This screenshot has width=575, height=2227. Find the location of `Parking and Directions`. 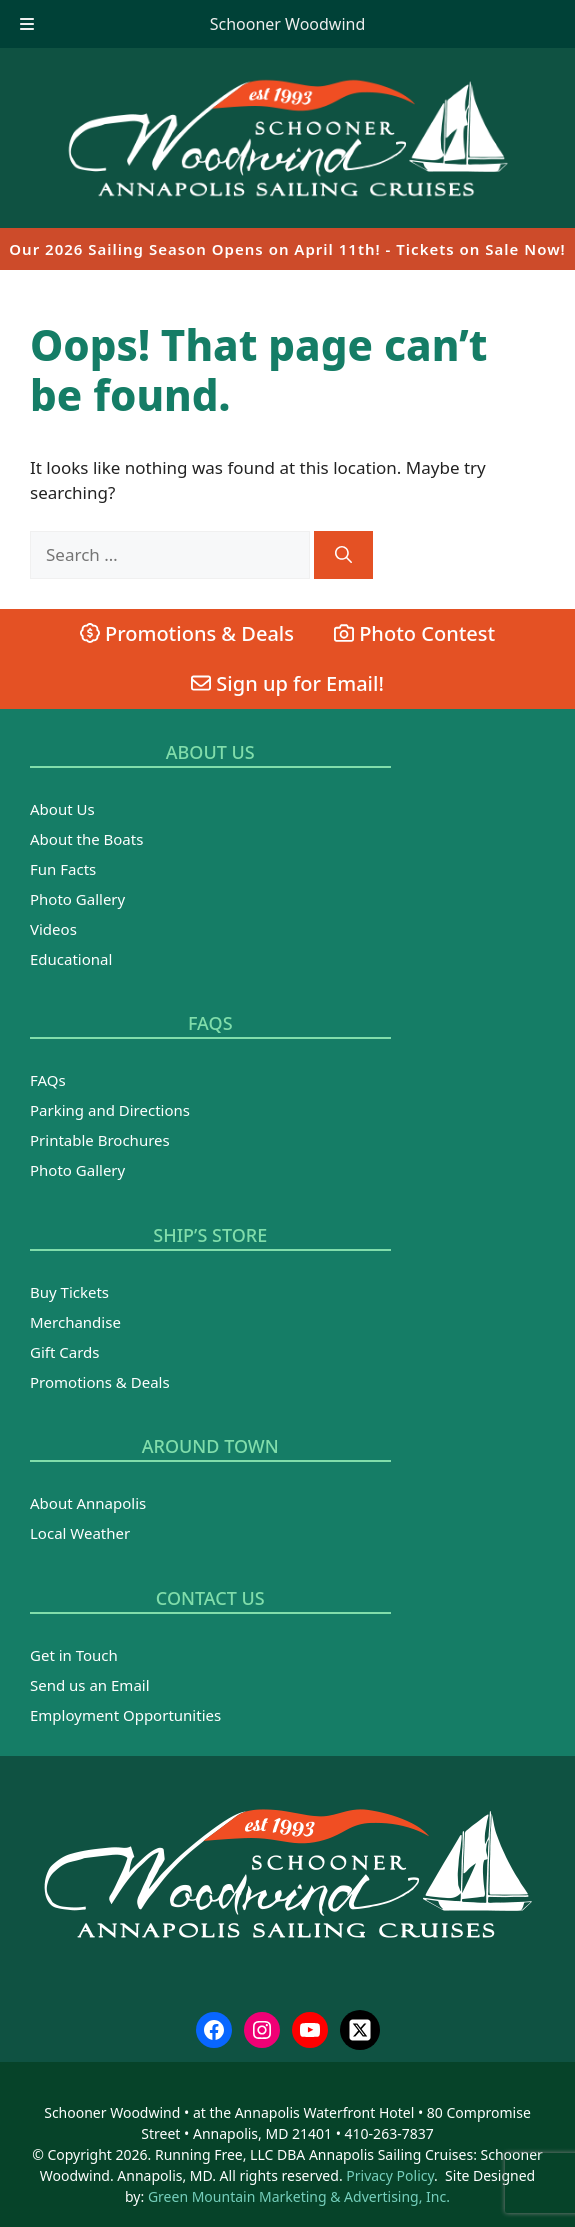

Parking and Directions is located at coordinates (110, 1110).